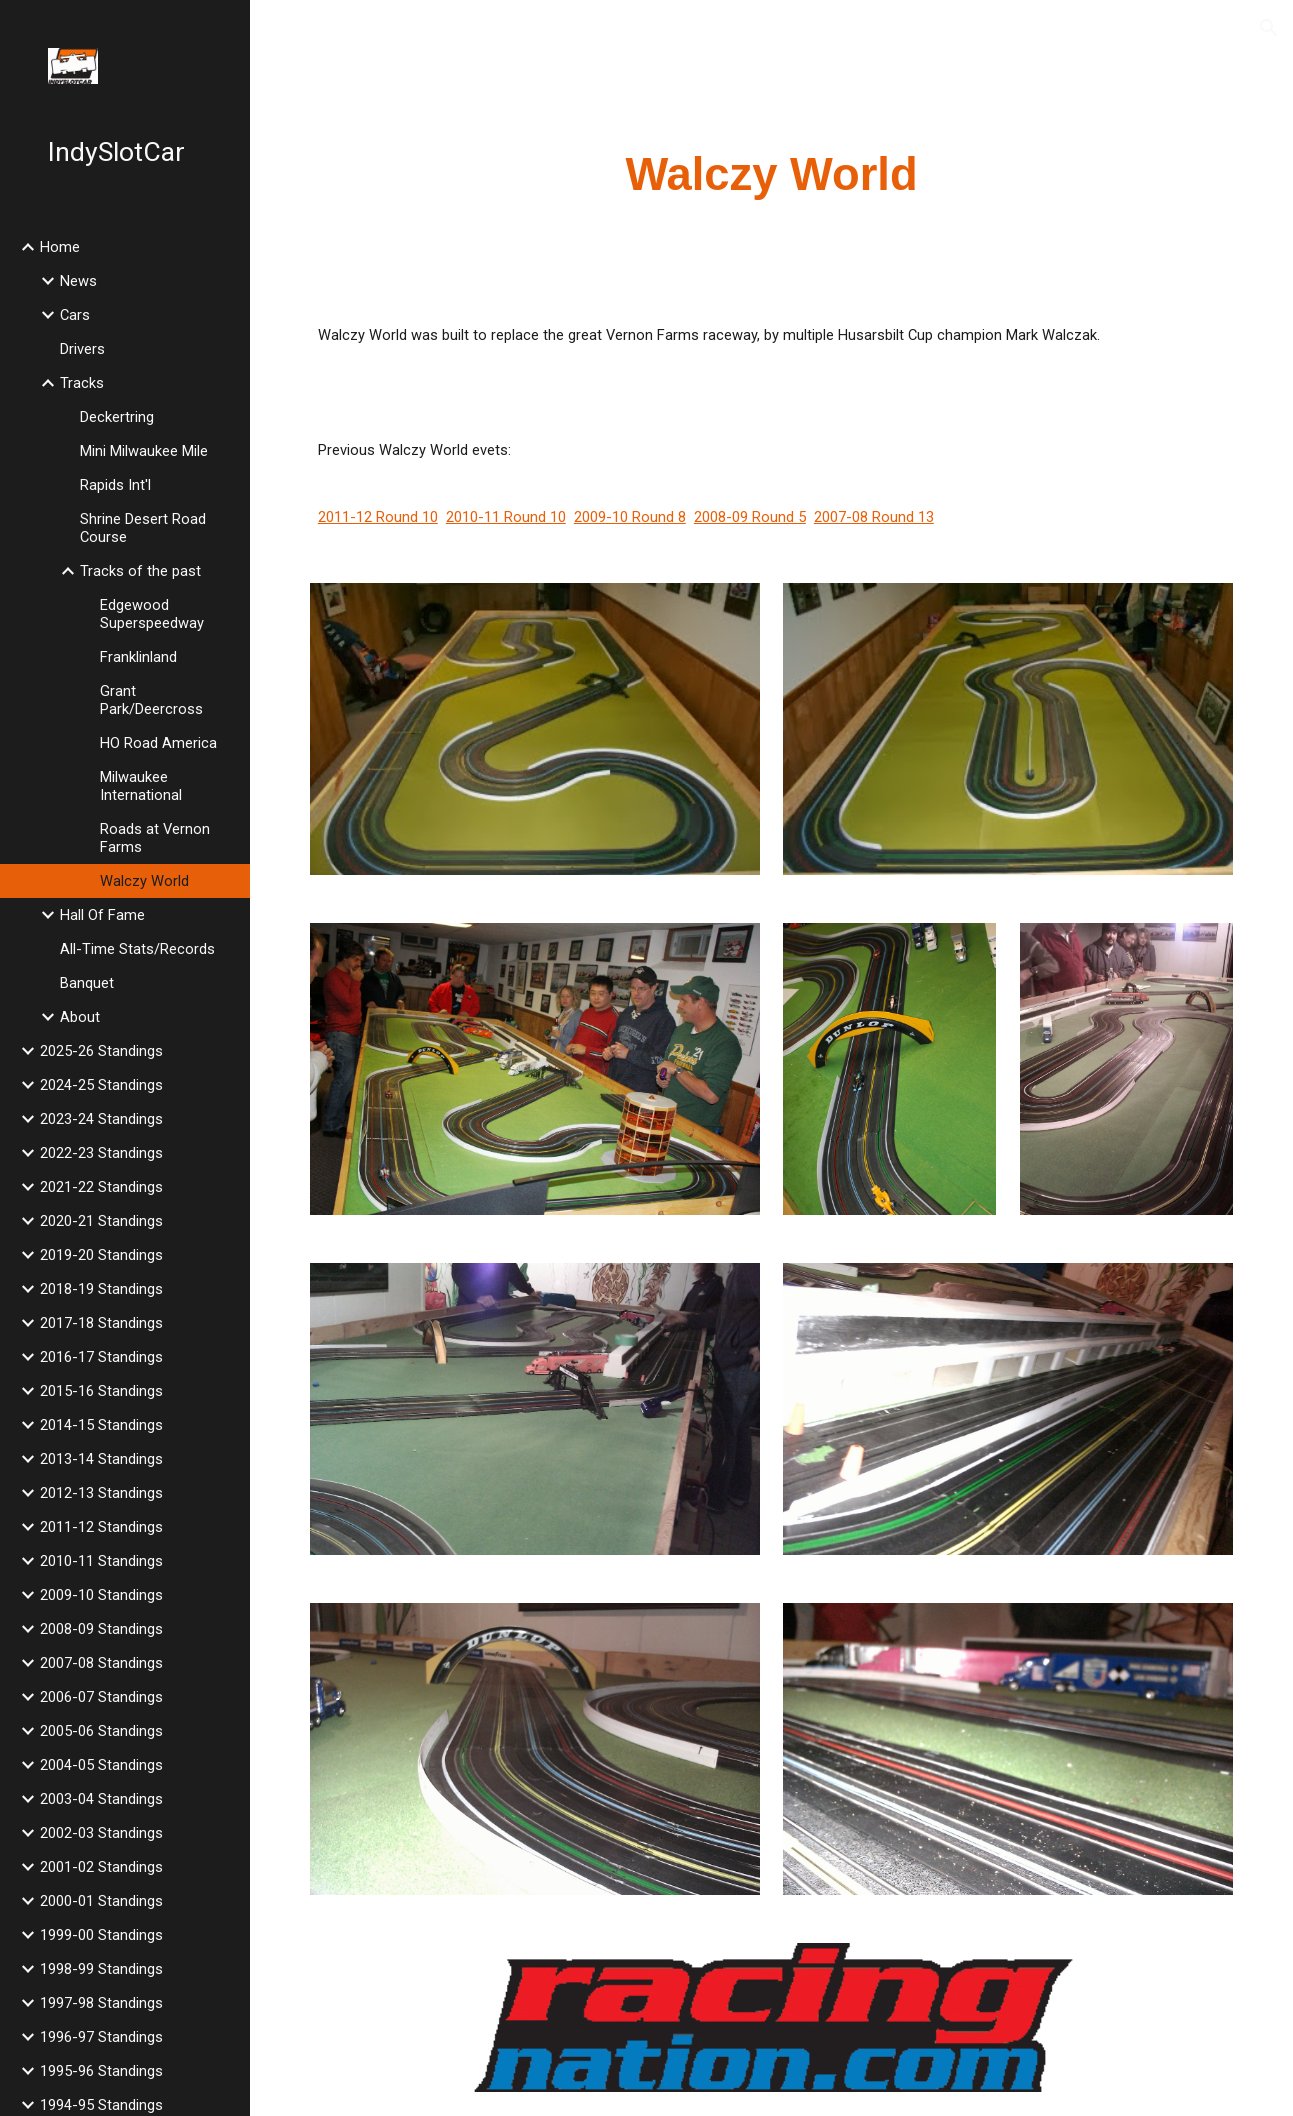 This screenshot has height=2116, width=1293. I want to click on Home [link], so click(60, 247).